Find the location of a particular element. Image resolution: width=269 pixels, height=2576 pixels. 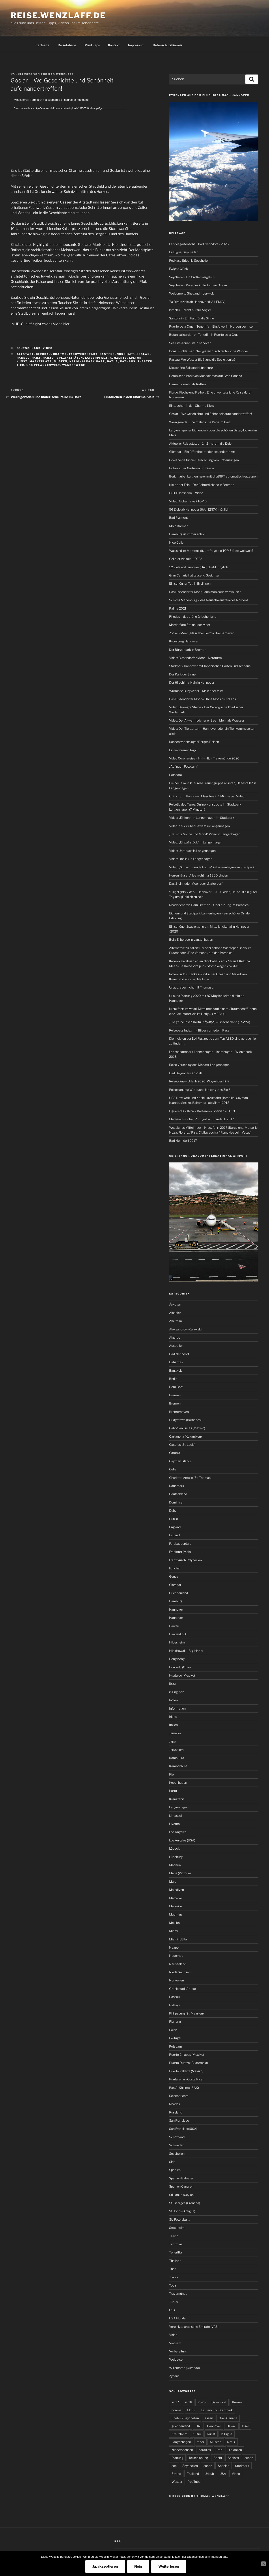

Bahamas is located at coordinates (176, 1361).